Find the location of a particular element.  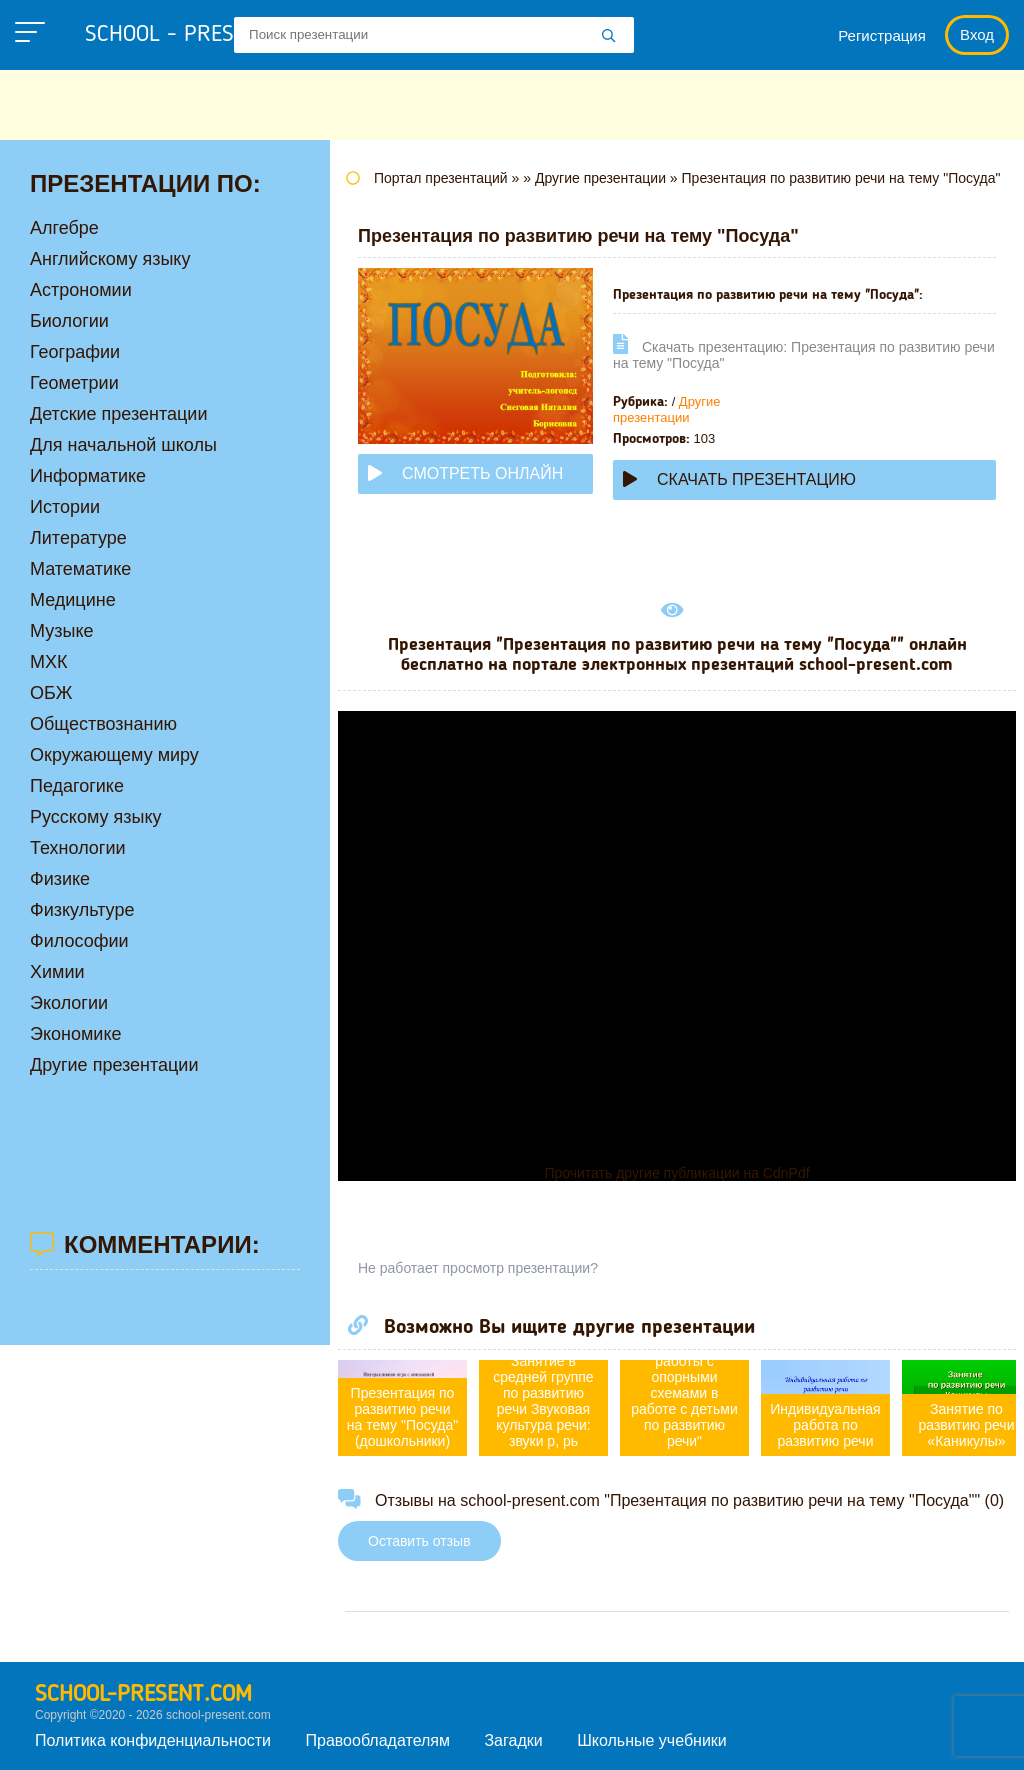

Геометрии is located at coordinates (74, 383).